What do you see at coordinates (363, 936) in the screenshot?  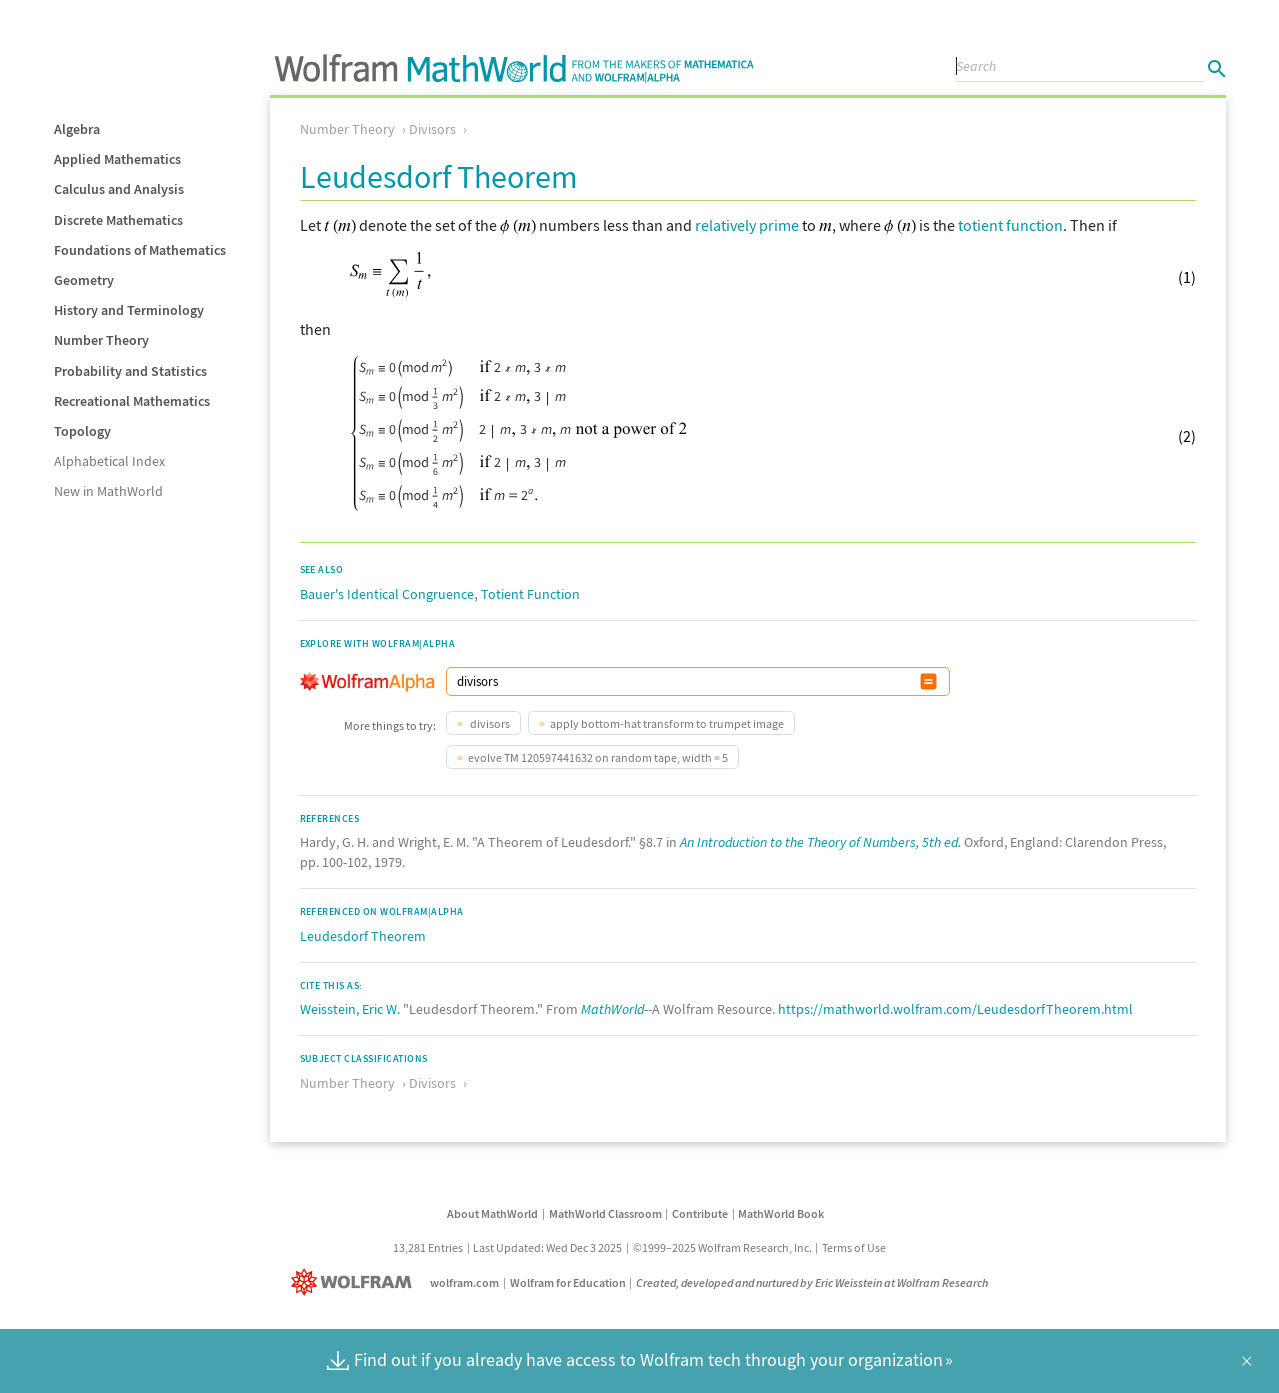 I see `Leudesdorf Theorem` at bounding box center [363, 936].